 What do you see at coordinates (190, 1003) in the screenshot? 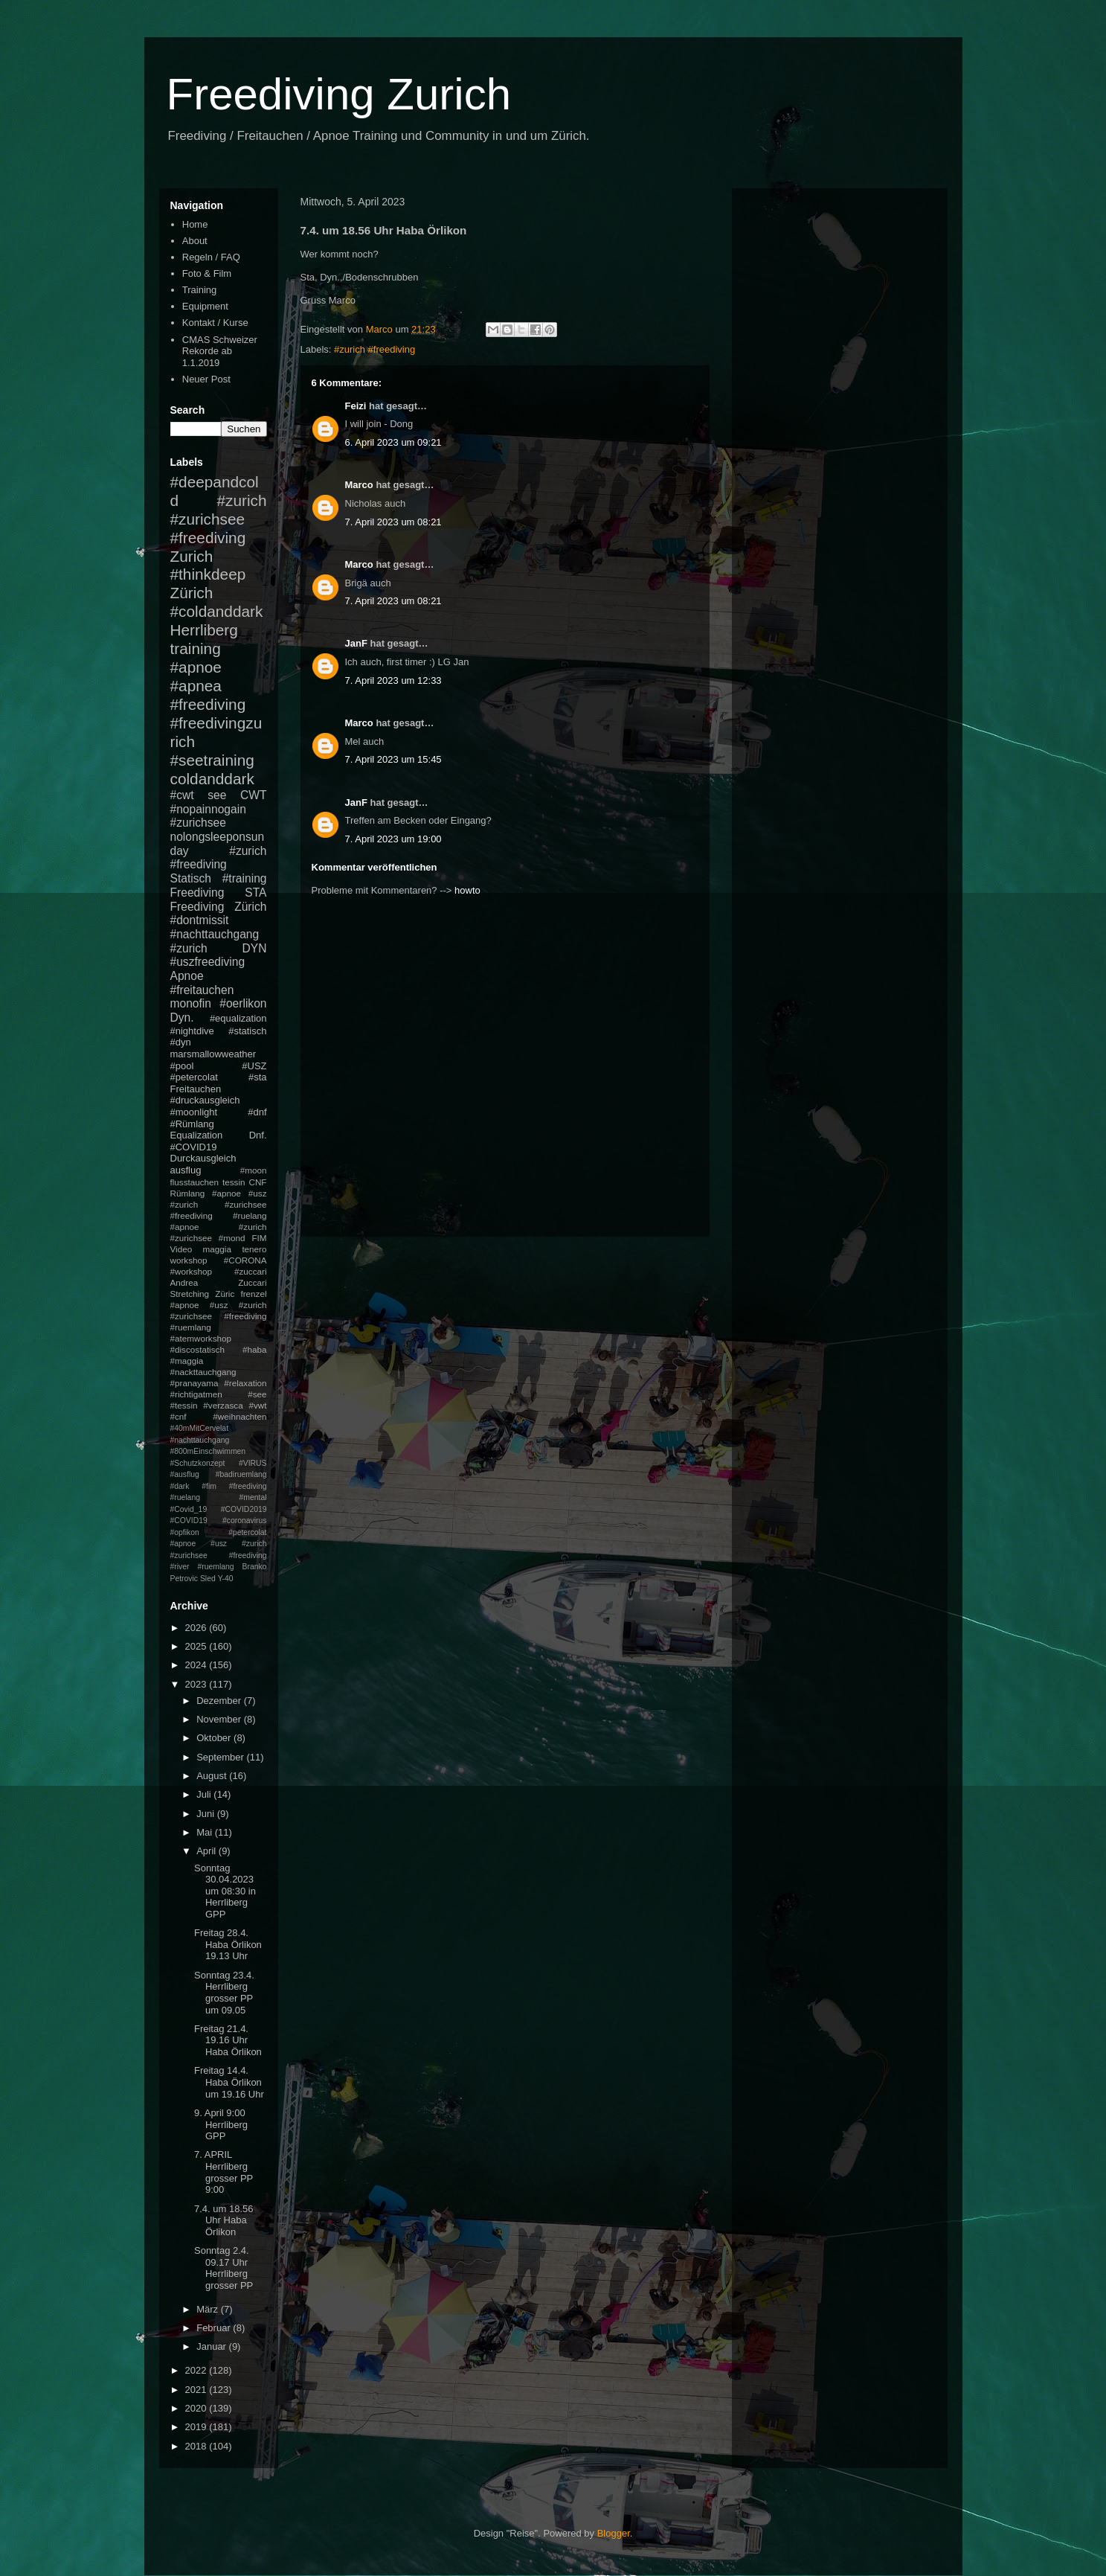
I see `monofin` at bounding box center [190, 1003].